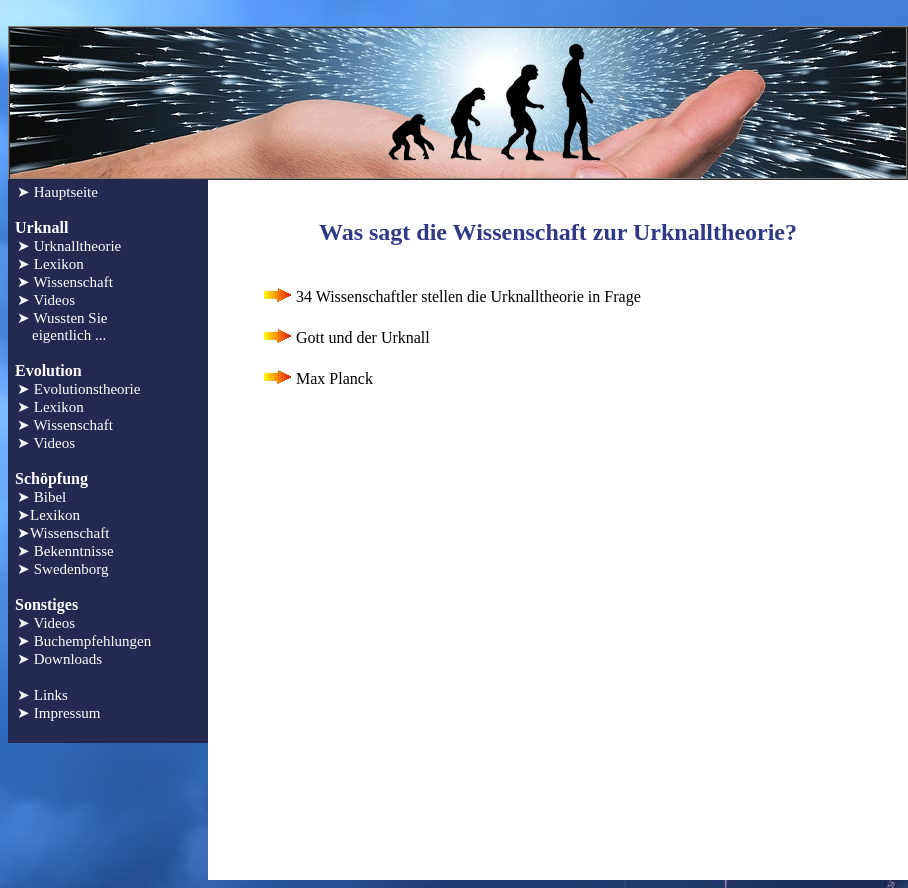 The width and height of the screenshot is (908, 888). I want to click on ➤ Lexikon, so click(50, 264).